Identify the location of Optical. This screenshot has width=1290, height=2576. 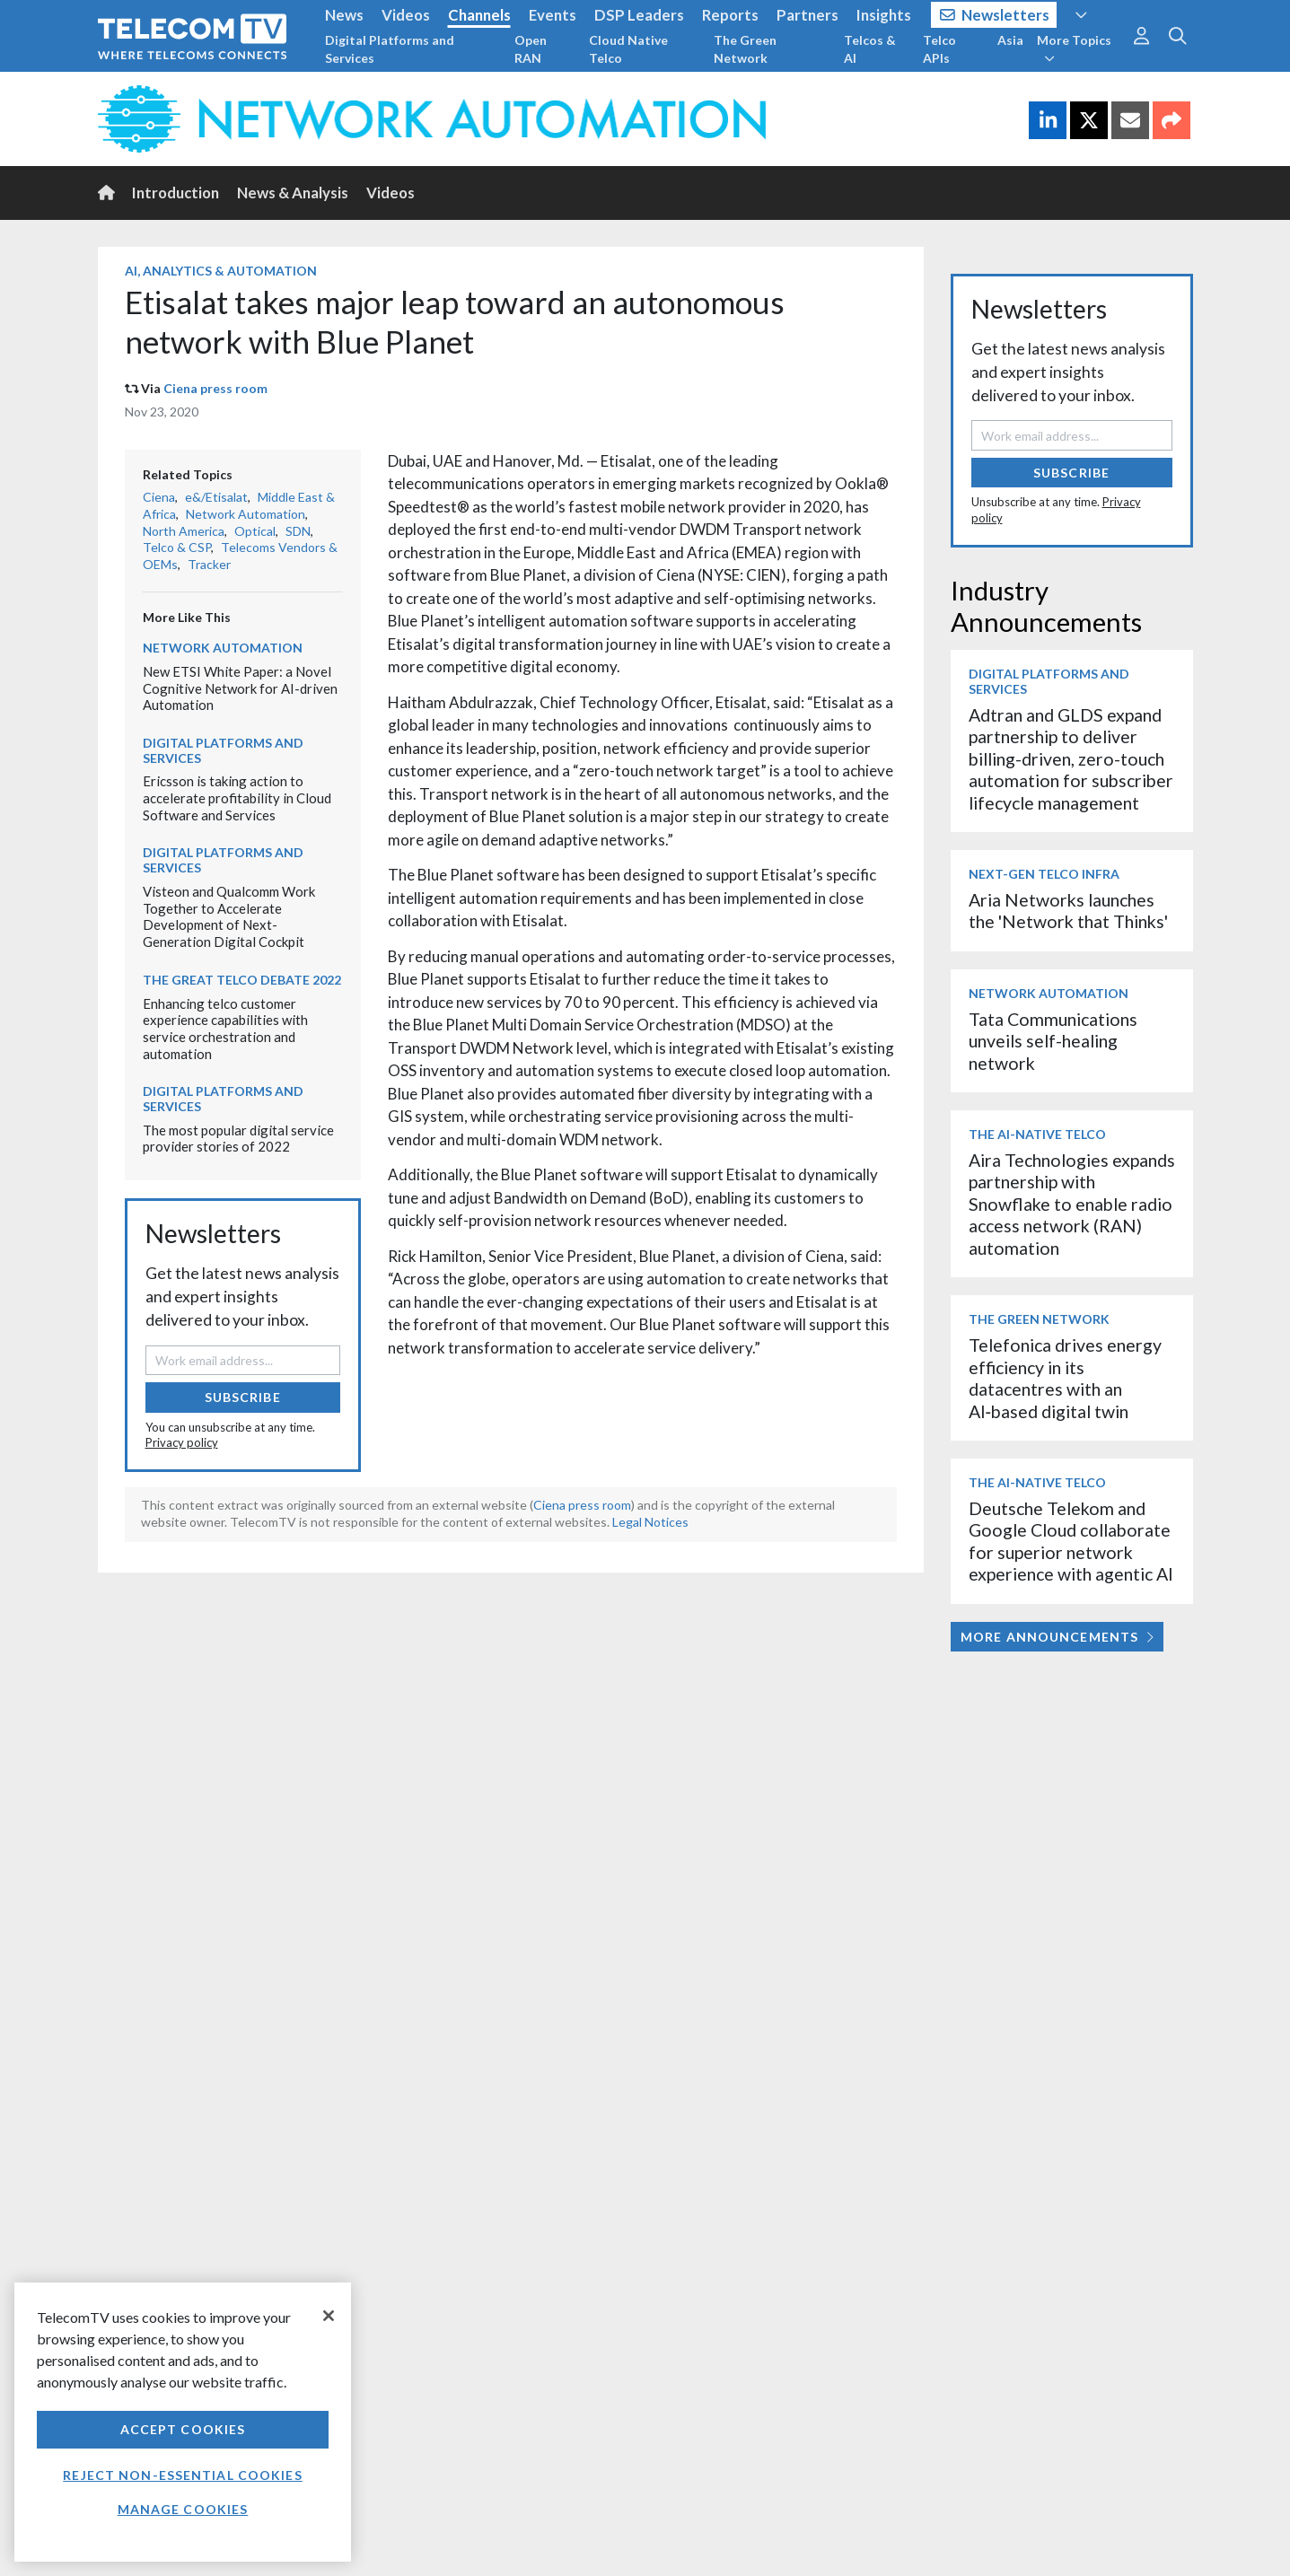
(255, 531).